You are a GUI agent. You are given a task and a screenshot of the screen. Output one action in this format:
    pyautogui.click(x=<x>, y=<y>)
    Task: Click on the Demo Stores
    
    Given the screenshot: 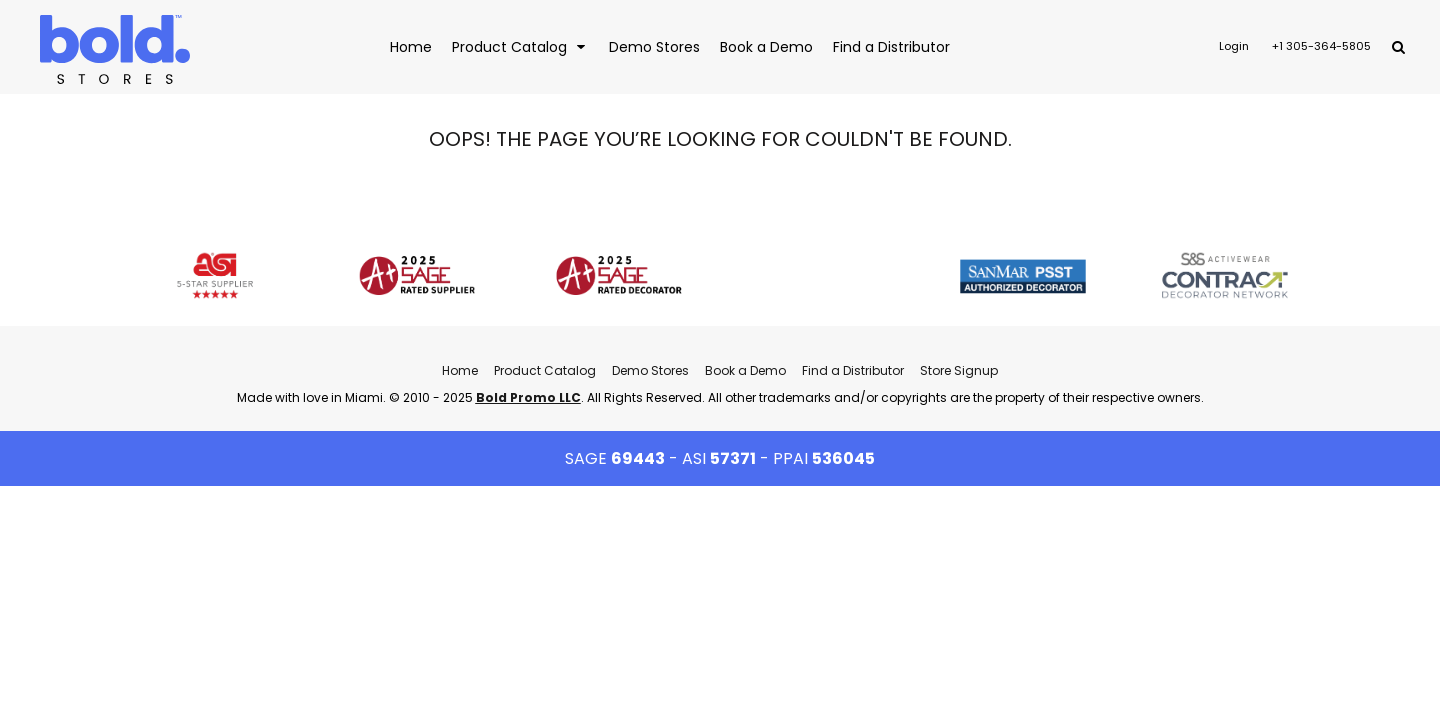 What is the action you would take?
    pyautogui.click(x=650, y=370)
    